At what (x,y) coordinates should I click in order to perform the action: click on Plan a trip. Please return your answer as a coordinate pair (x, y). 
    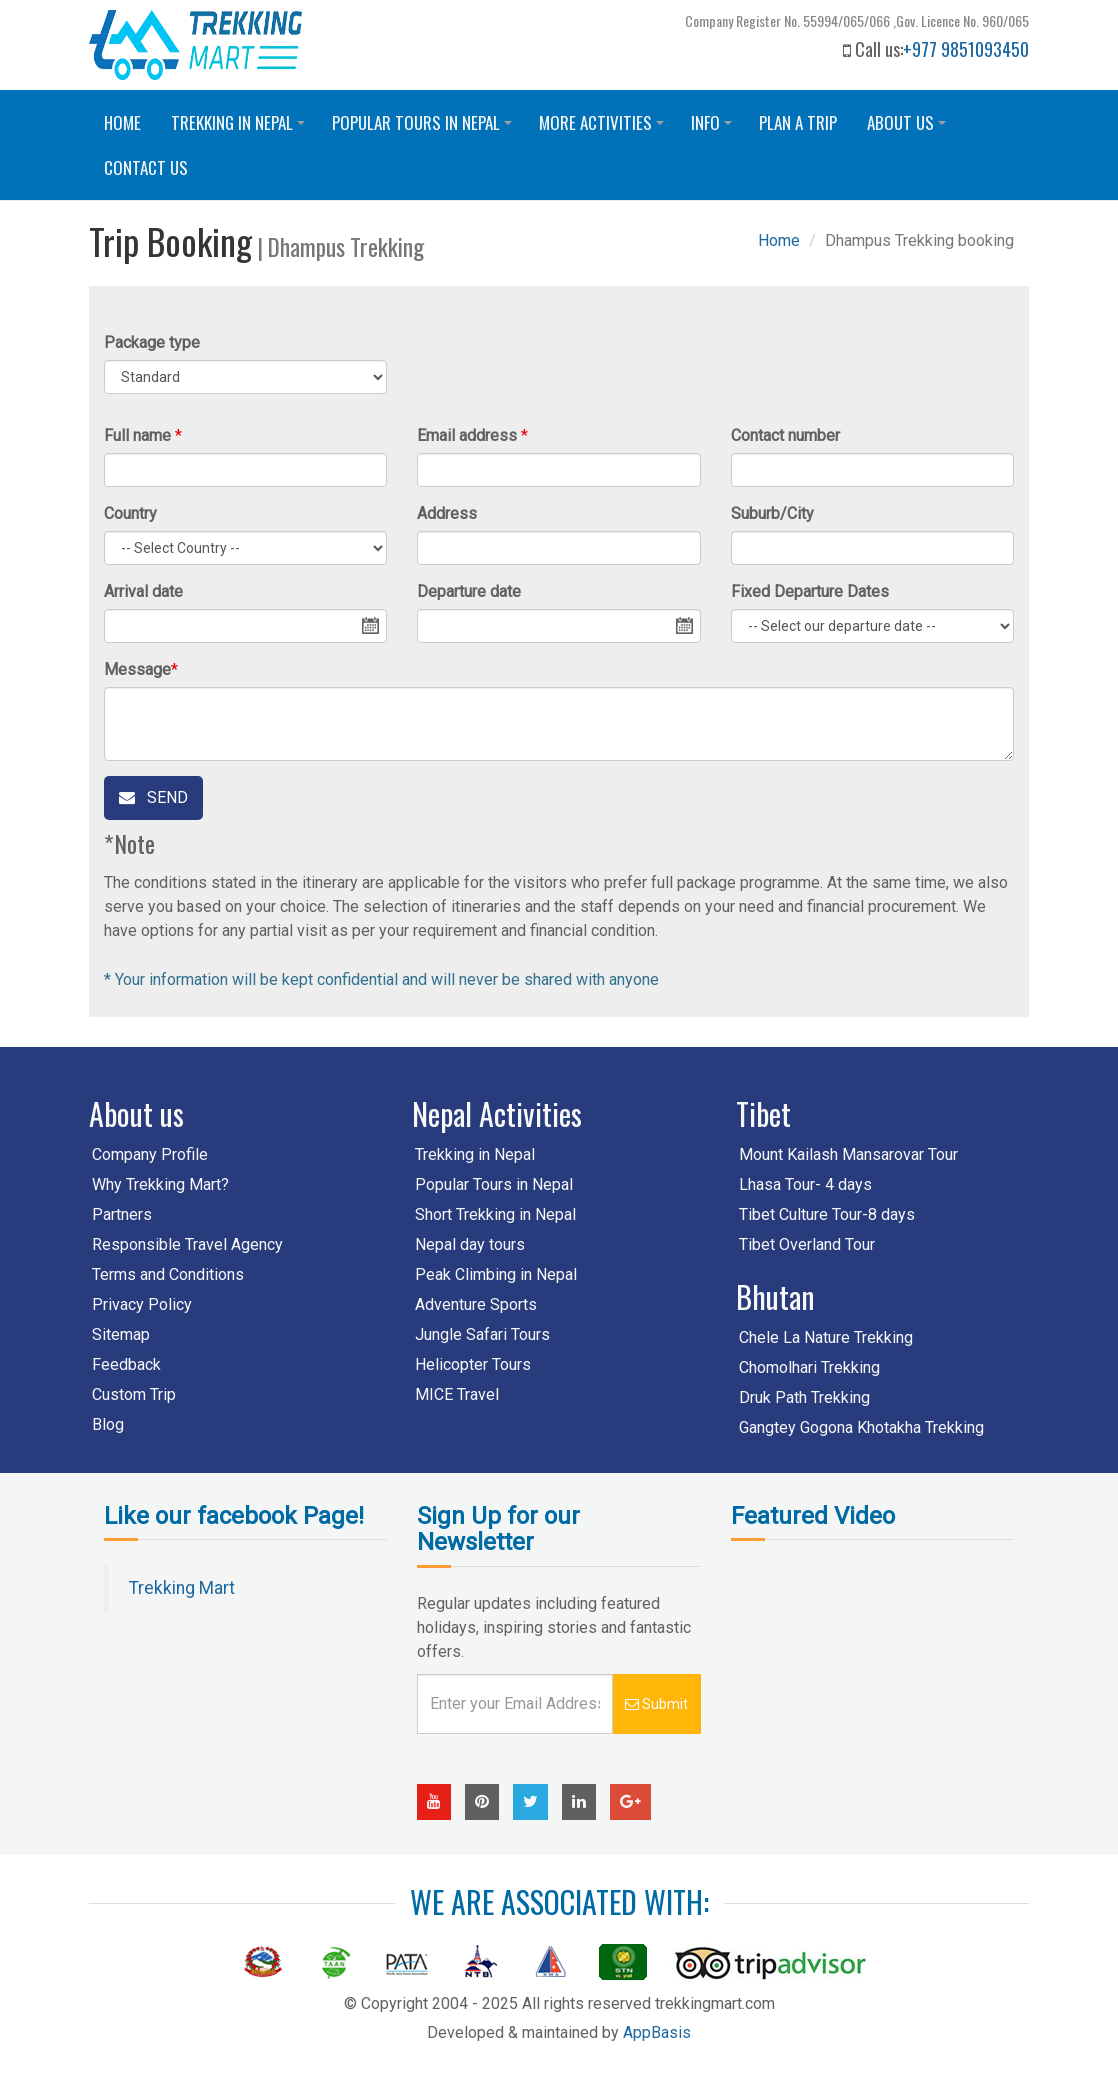
    Looking at the image, I should click on (798, 122).